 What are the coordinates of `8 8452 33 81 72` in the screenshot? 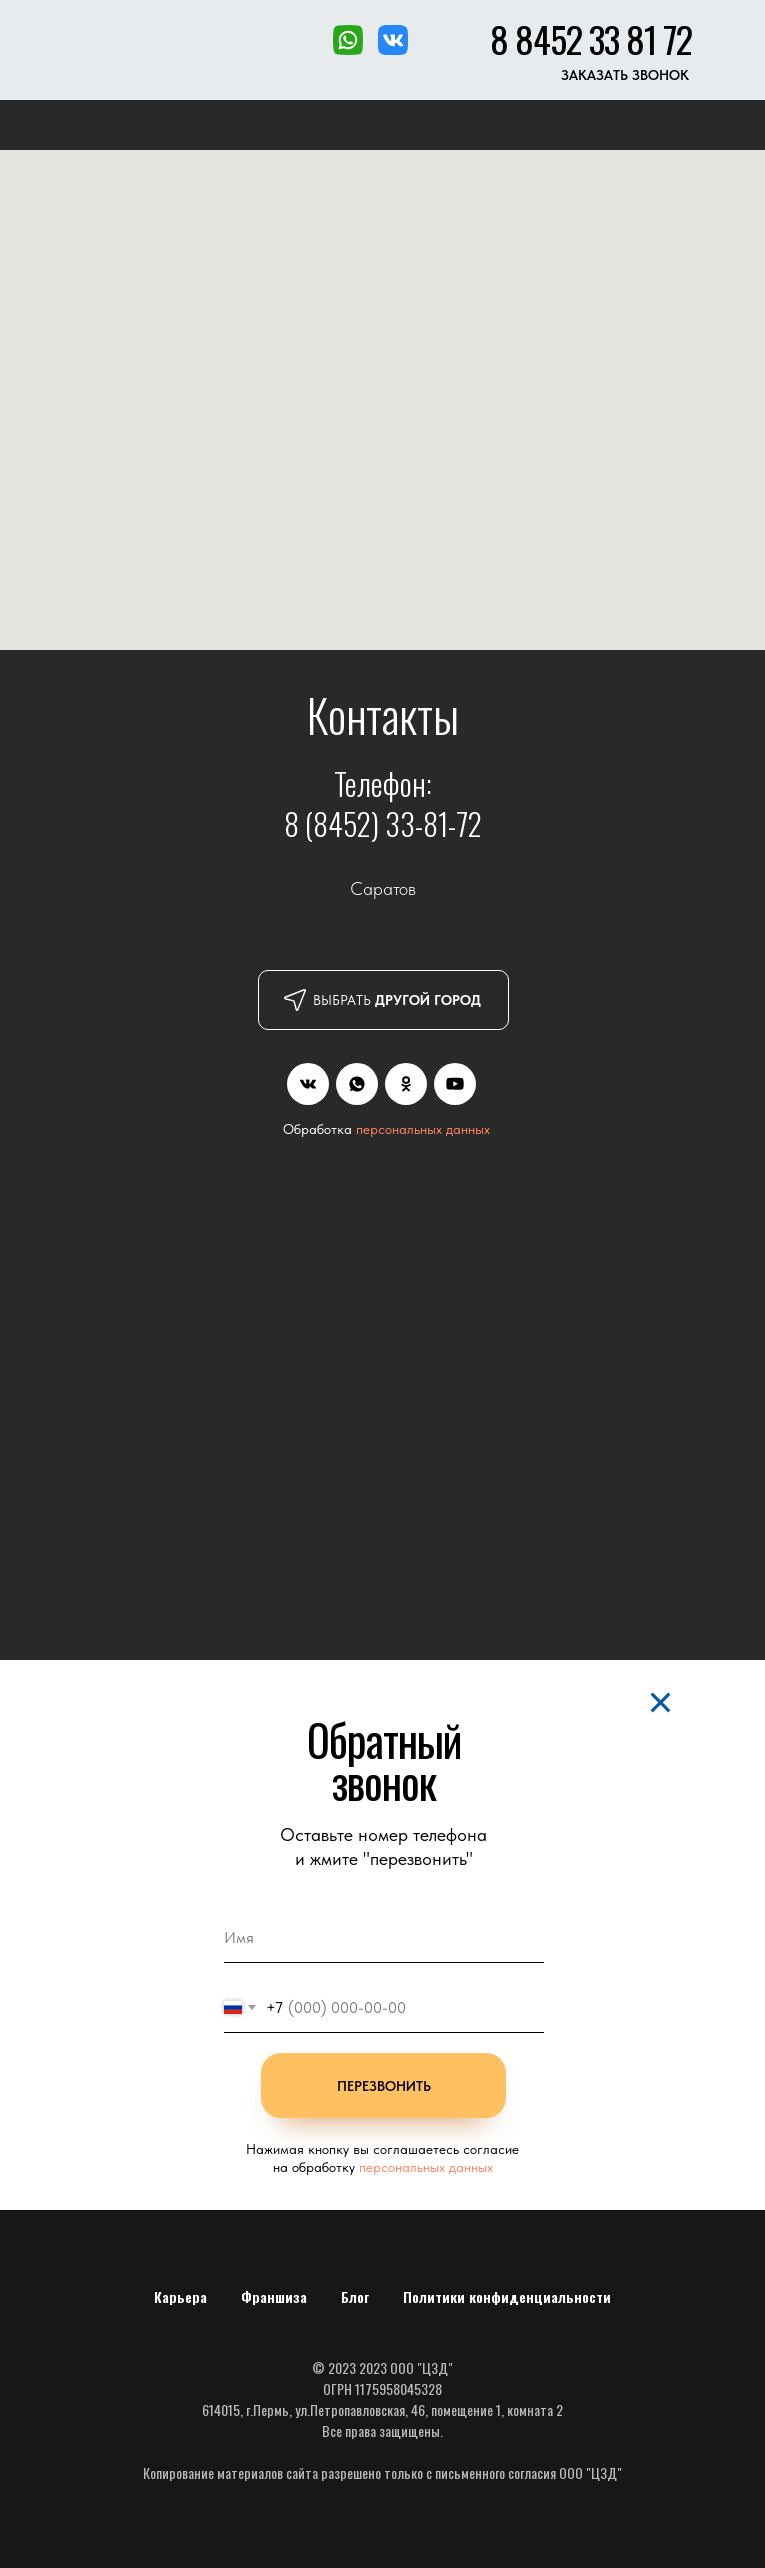 It's located at (591, 38).